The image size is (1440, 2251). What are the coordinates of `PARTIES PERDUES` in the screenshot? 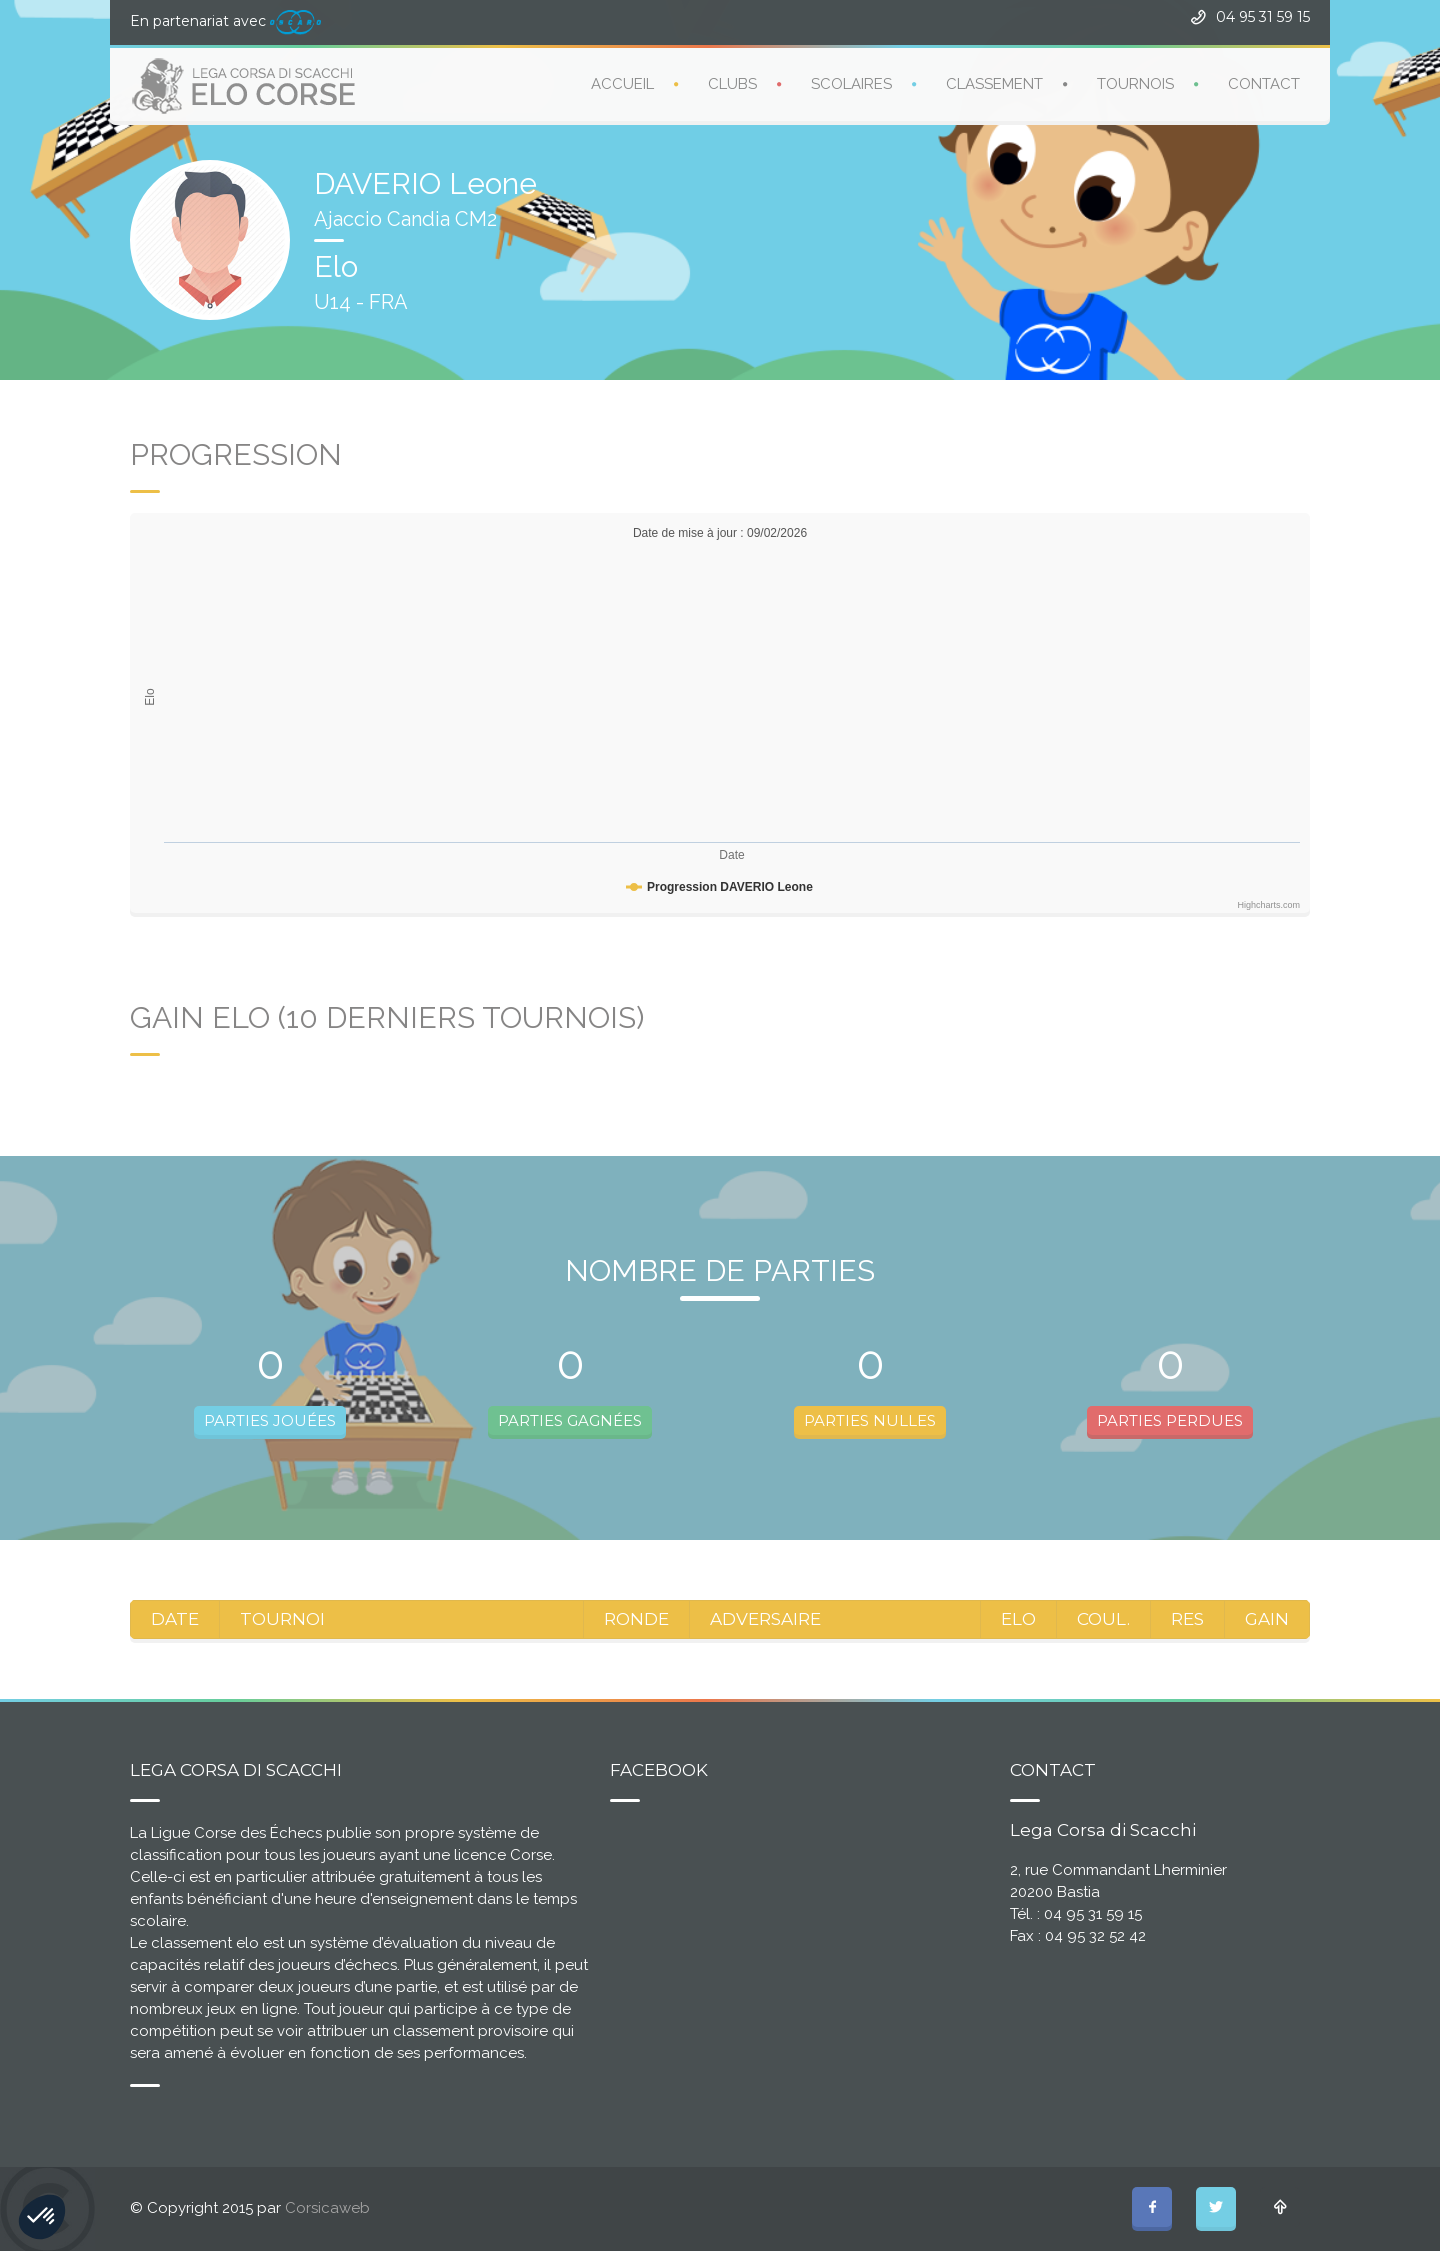 It's located at (1170, 1420).